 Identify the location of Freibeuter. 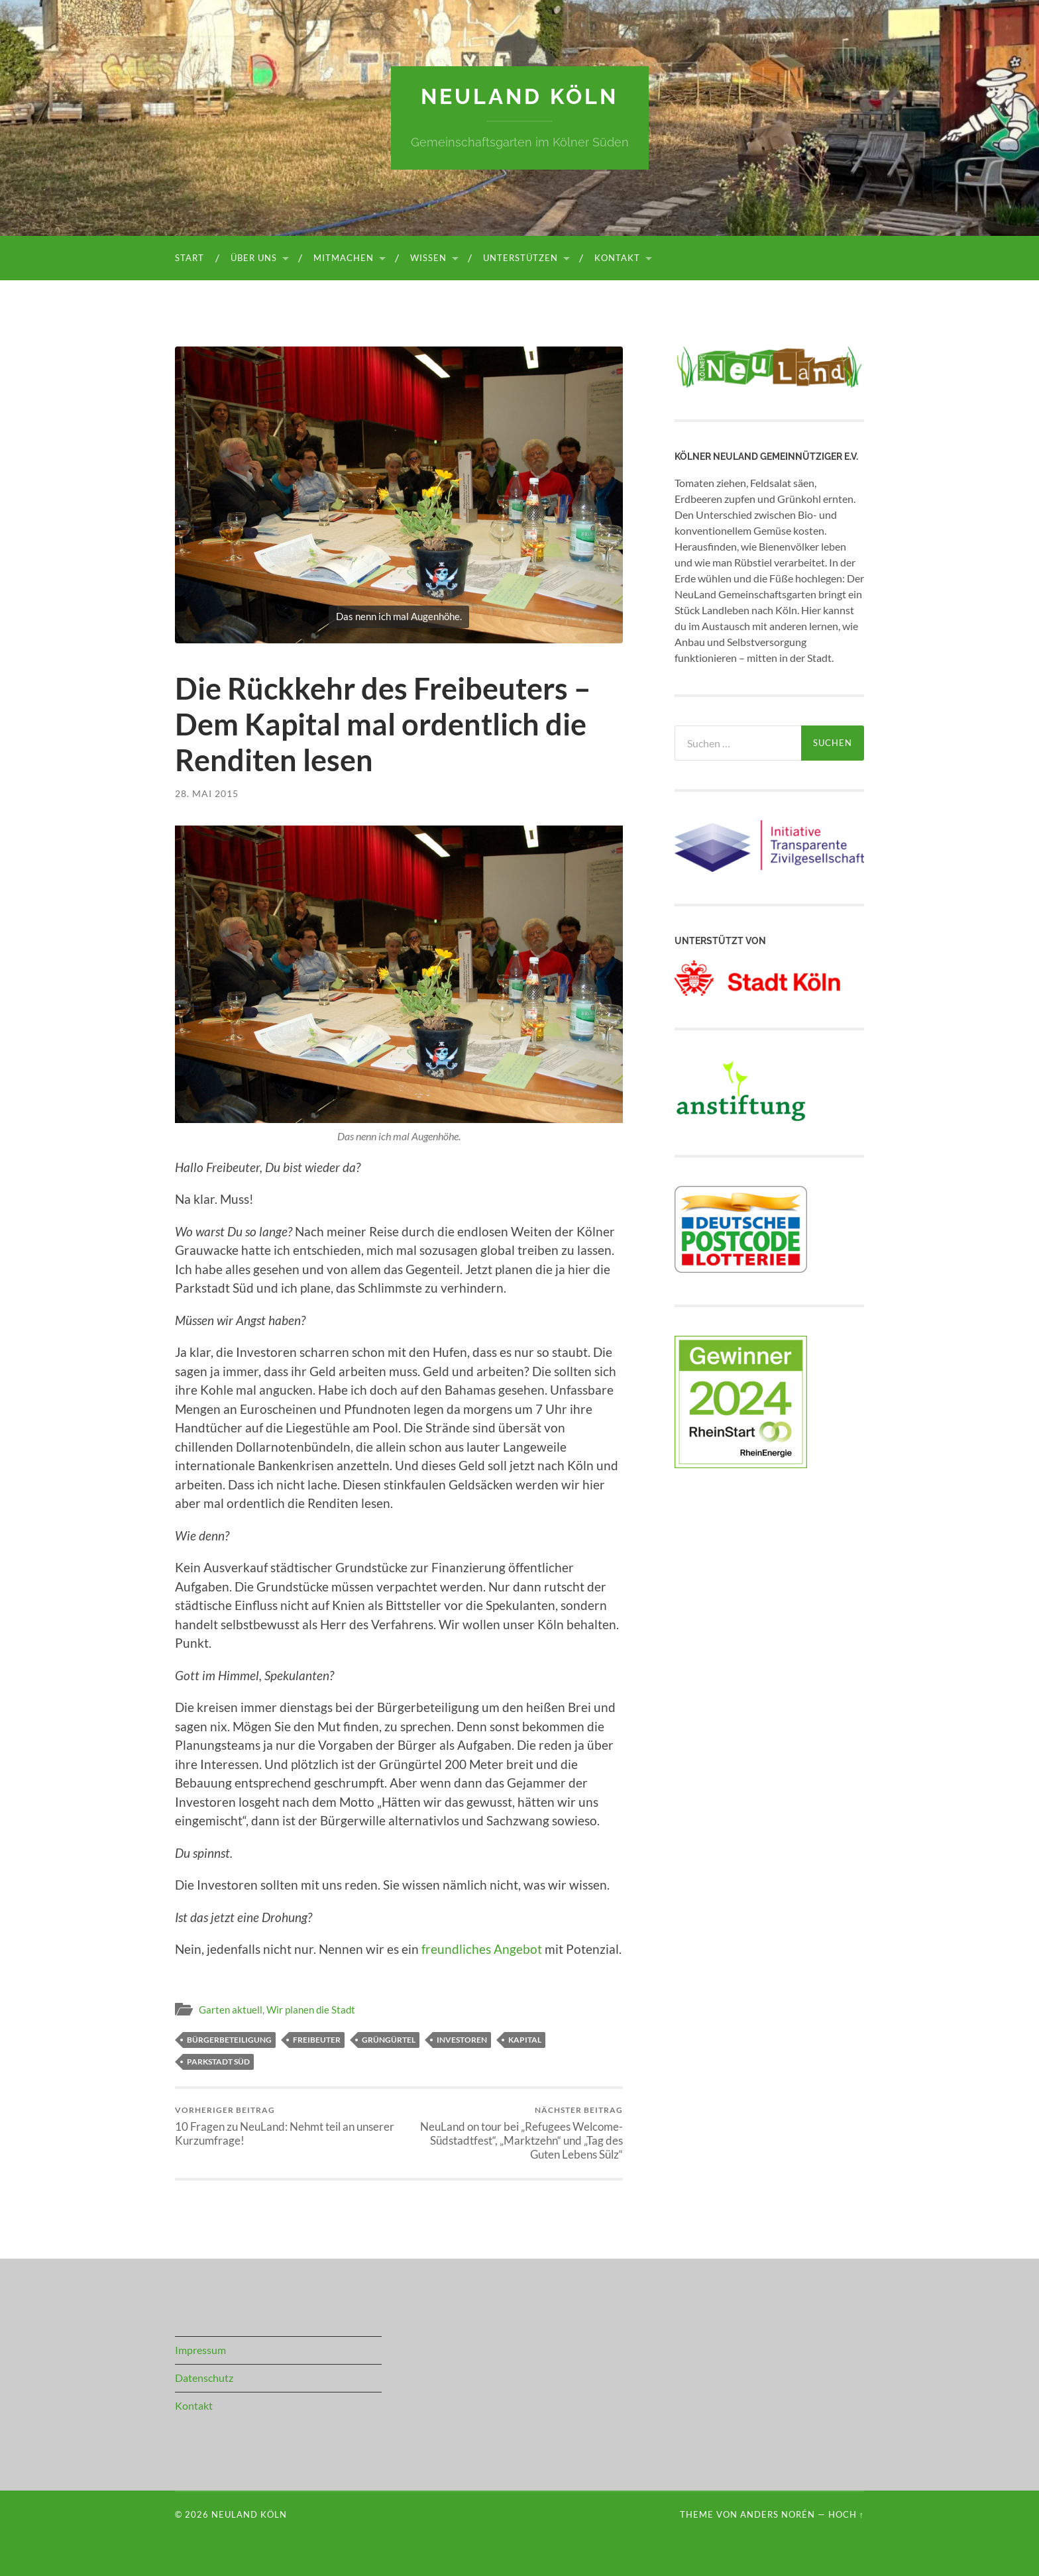
(317, 2040).